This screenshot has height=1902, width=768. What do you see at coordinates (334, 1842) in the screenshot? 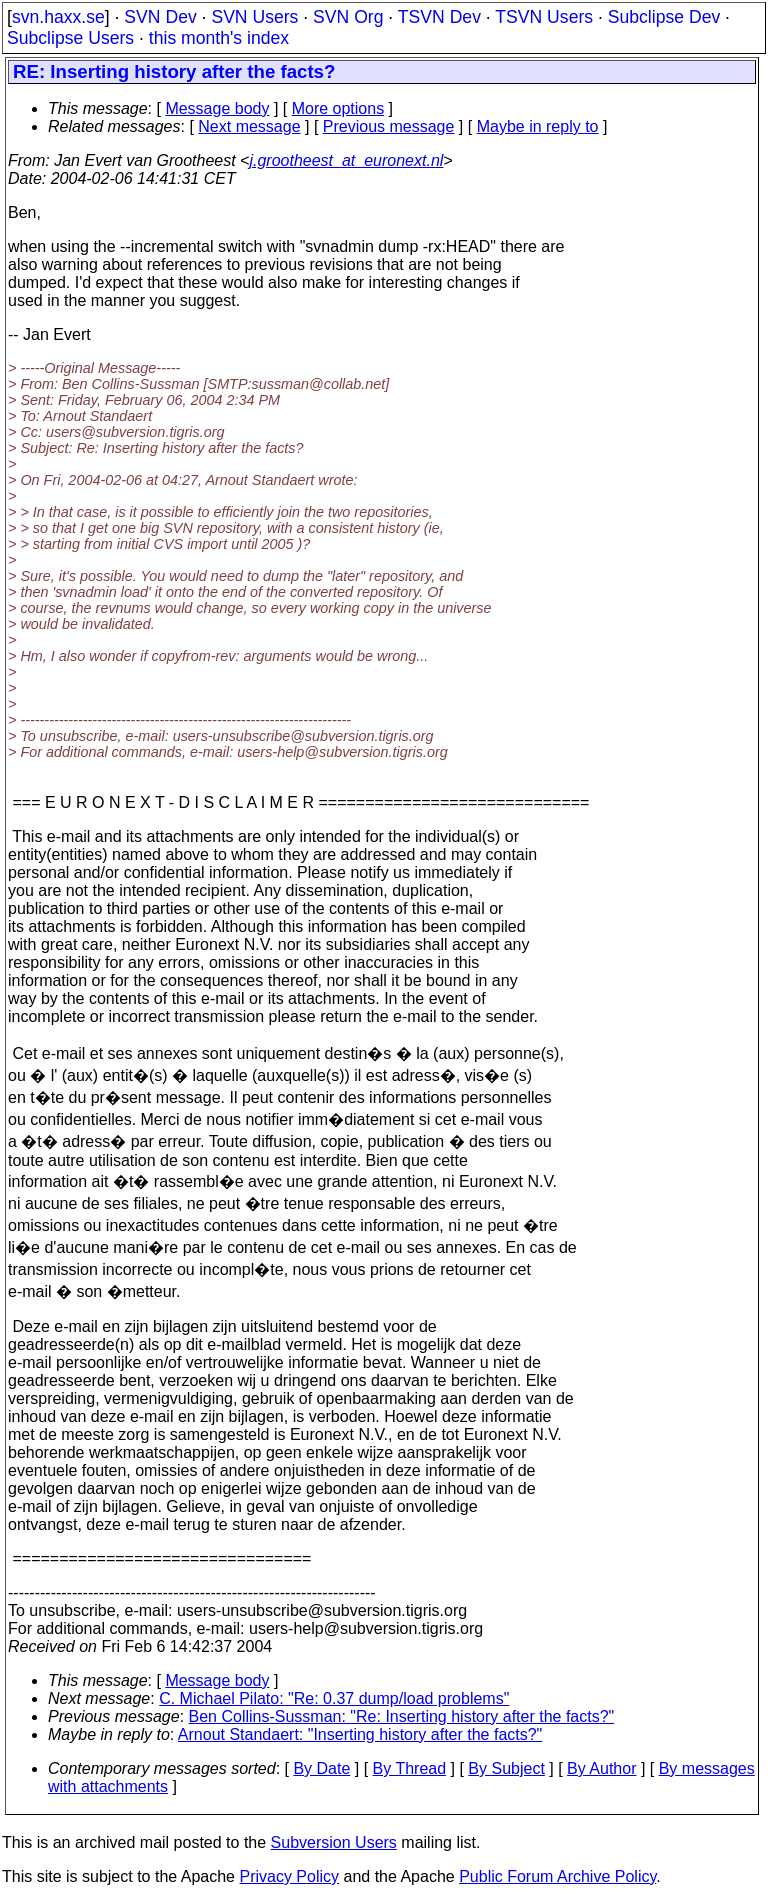
I see `Subversion Users` at bounding box center [334, 1842].